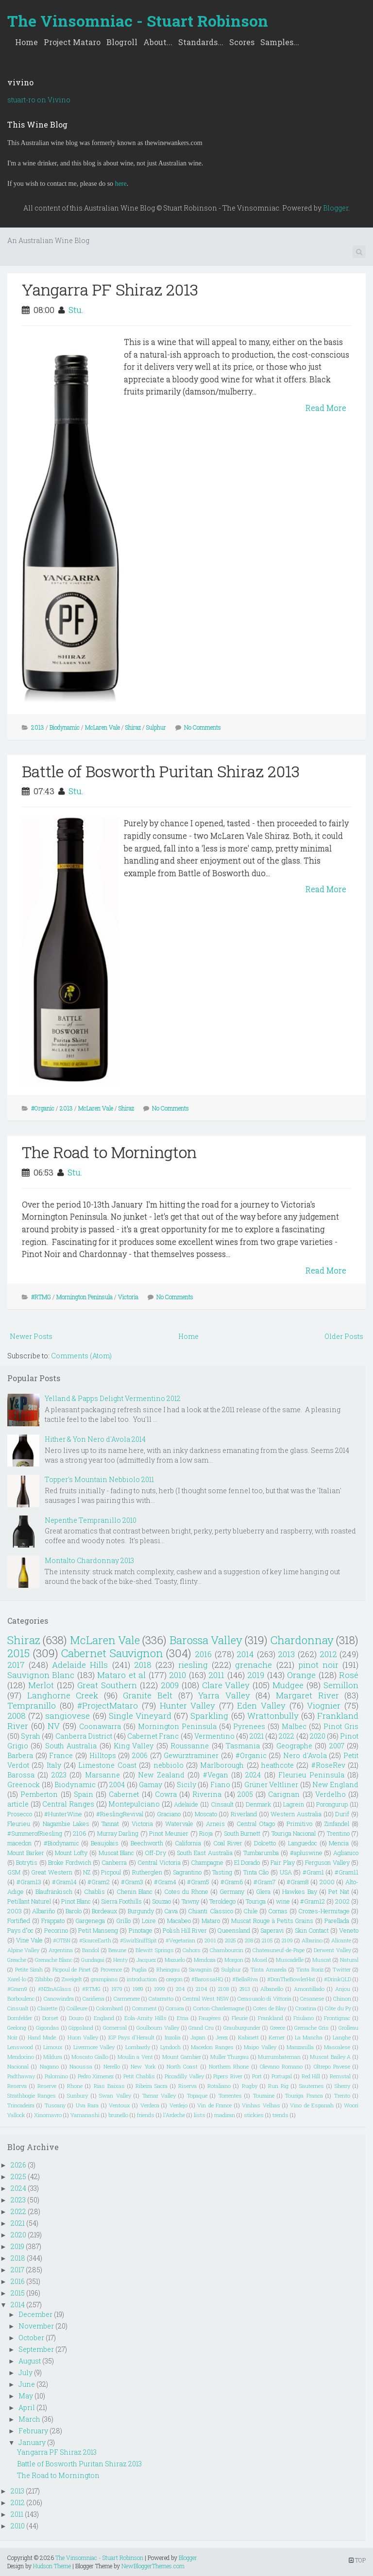 The image size is (373, 2576). What do you see at coordinates (261, 1705) in the screenshot?
I see `Eden Valley` at bounding box center [261, 1705].